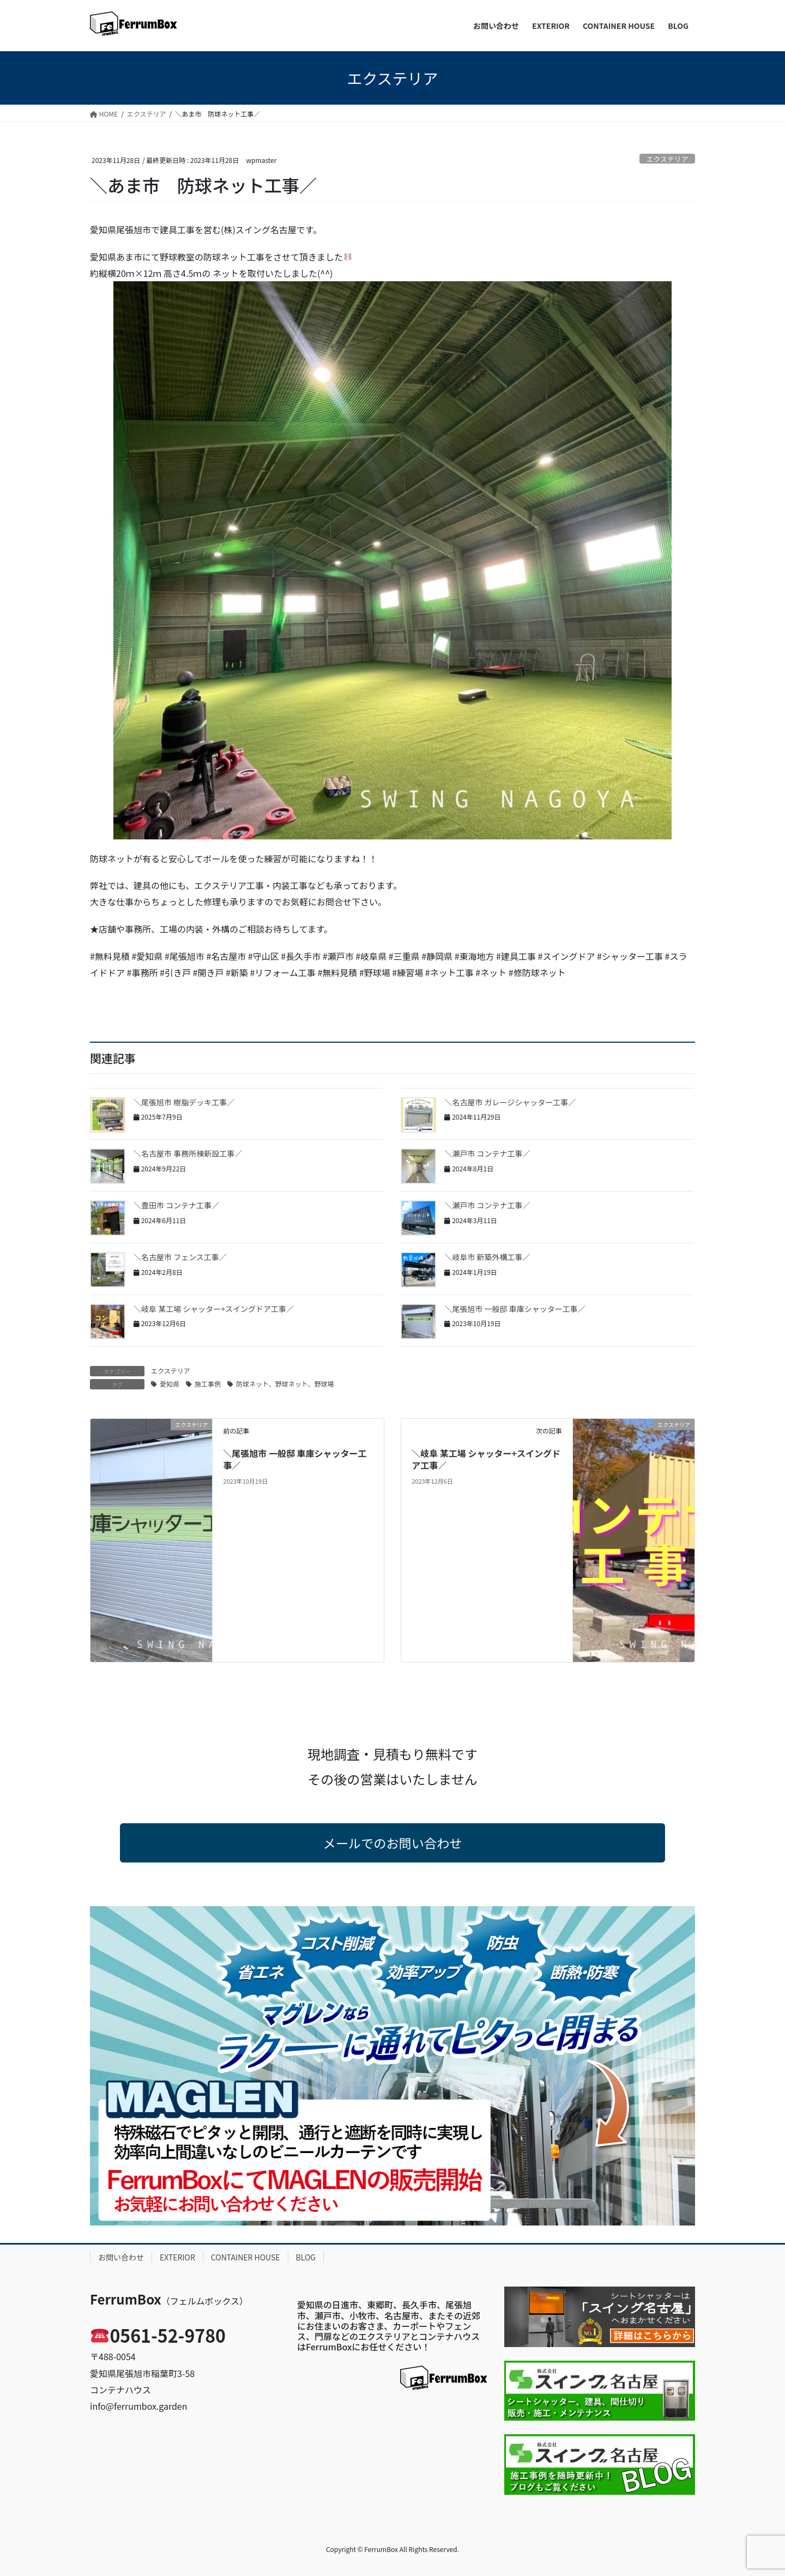 This screenshot has width=785, height=2576. Describe the element at coordinates (188, 1153) in the screenshot. I see `＼名古屋市 事務所棟新設工事／` at that location.